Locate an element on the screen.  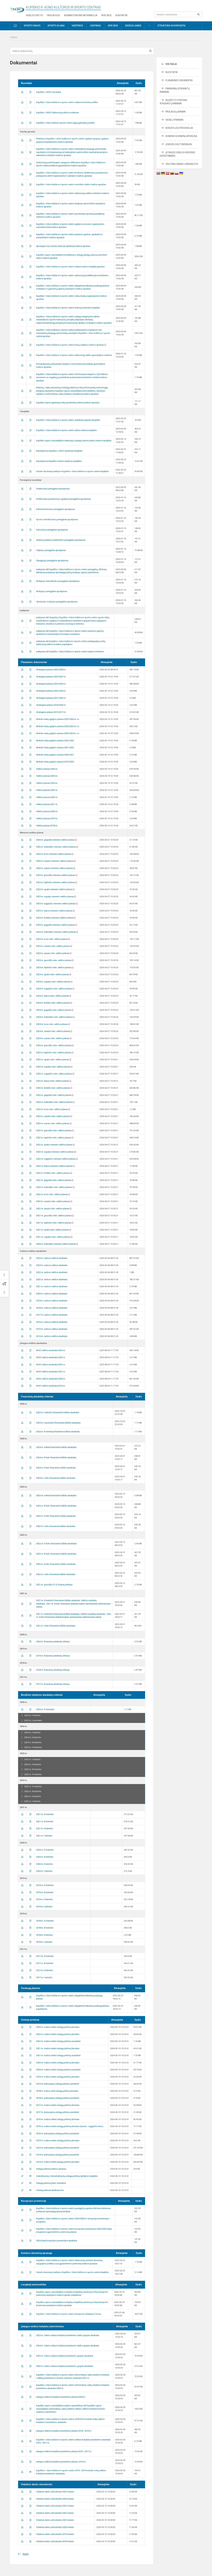
Strateginis planas 2026-2028 m. is located at coordinates (51, 669).